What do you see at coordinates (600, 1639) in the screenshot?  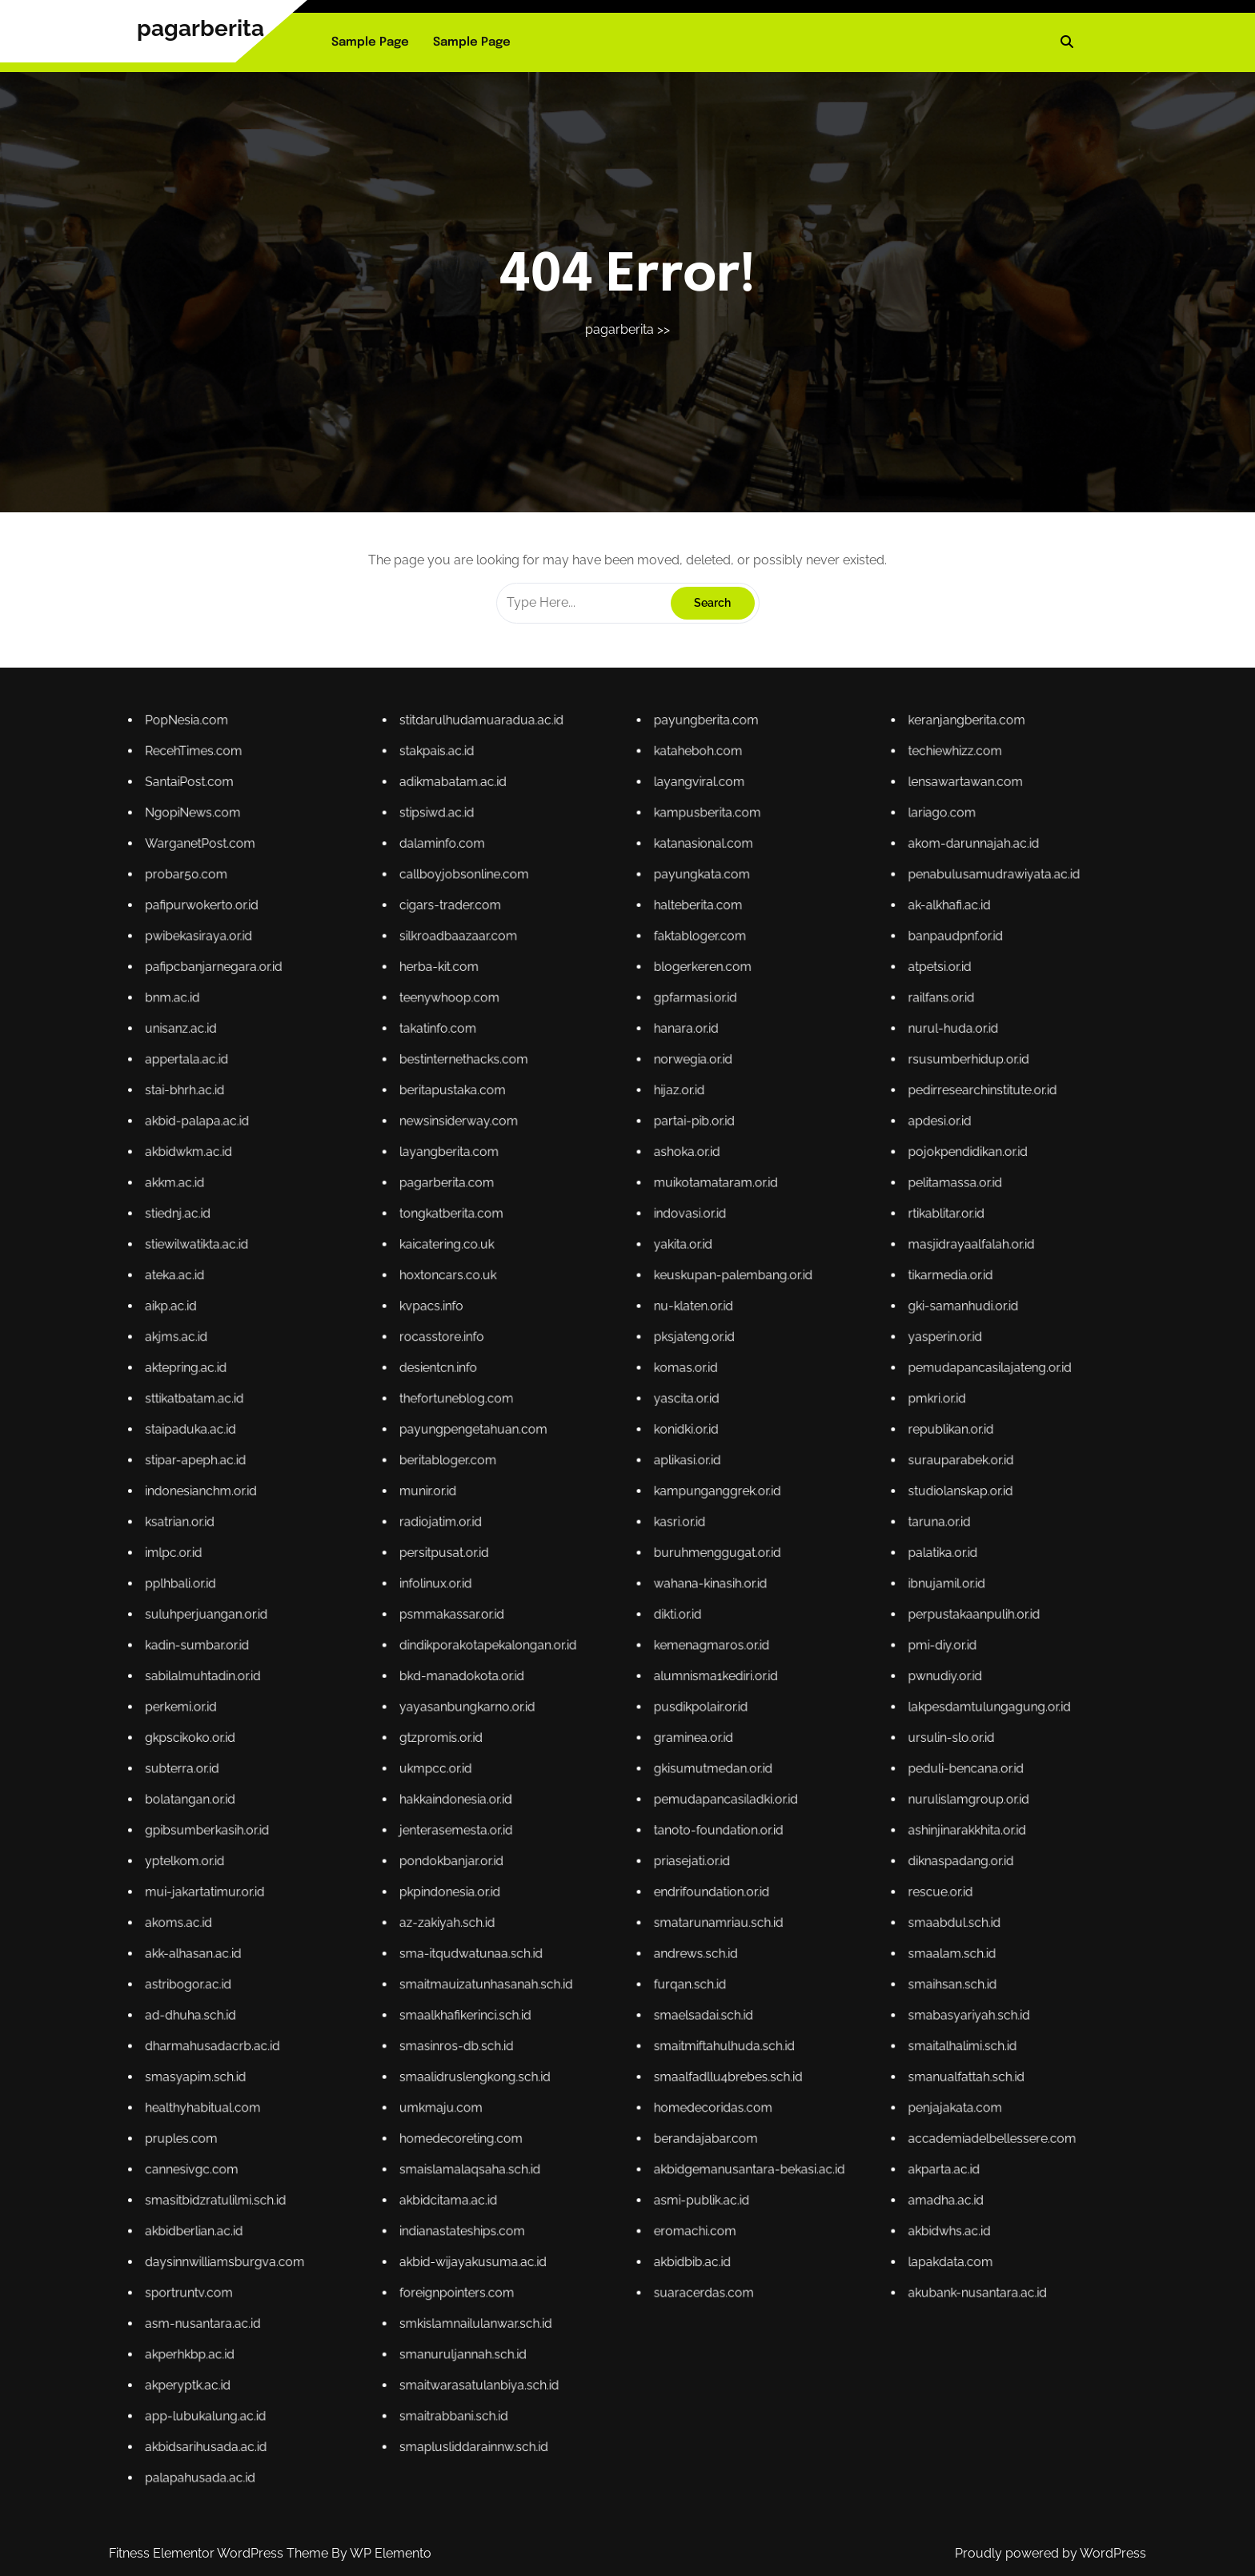 I see `pagarberita.com` at bounding box center [600, 1639].